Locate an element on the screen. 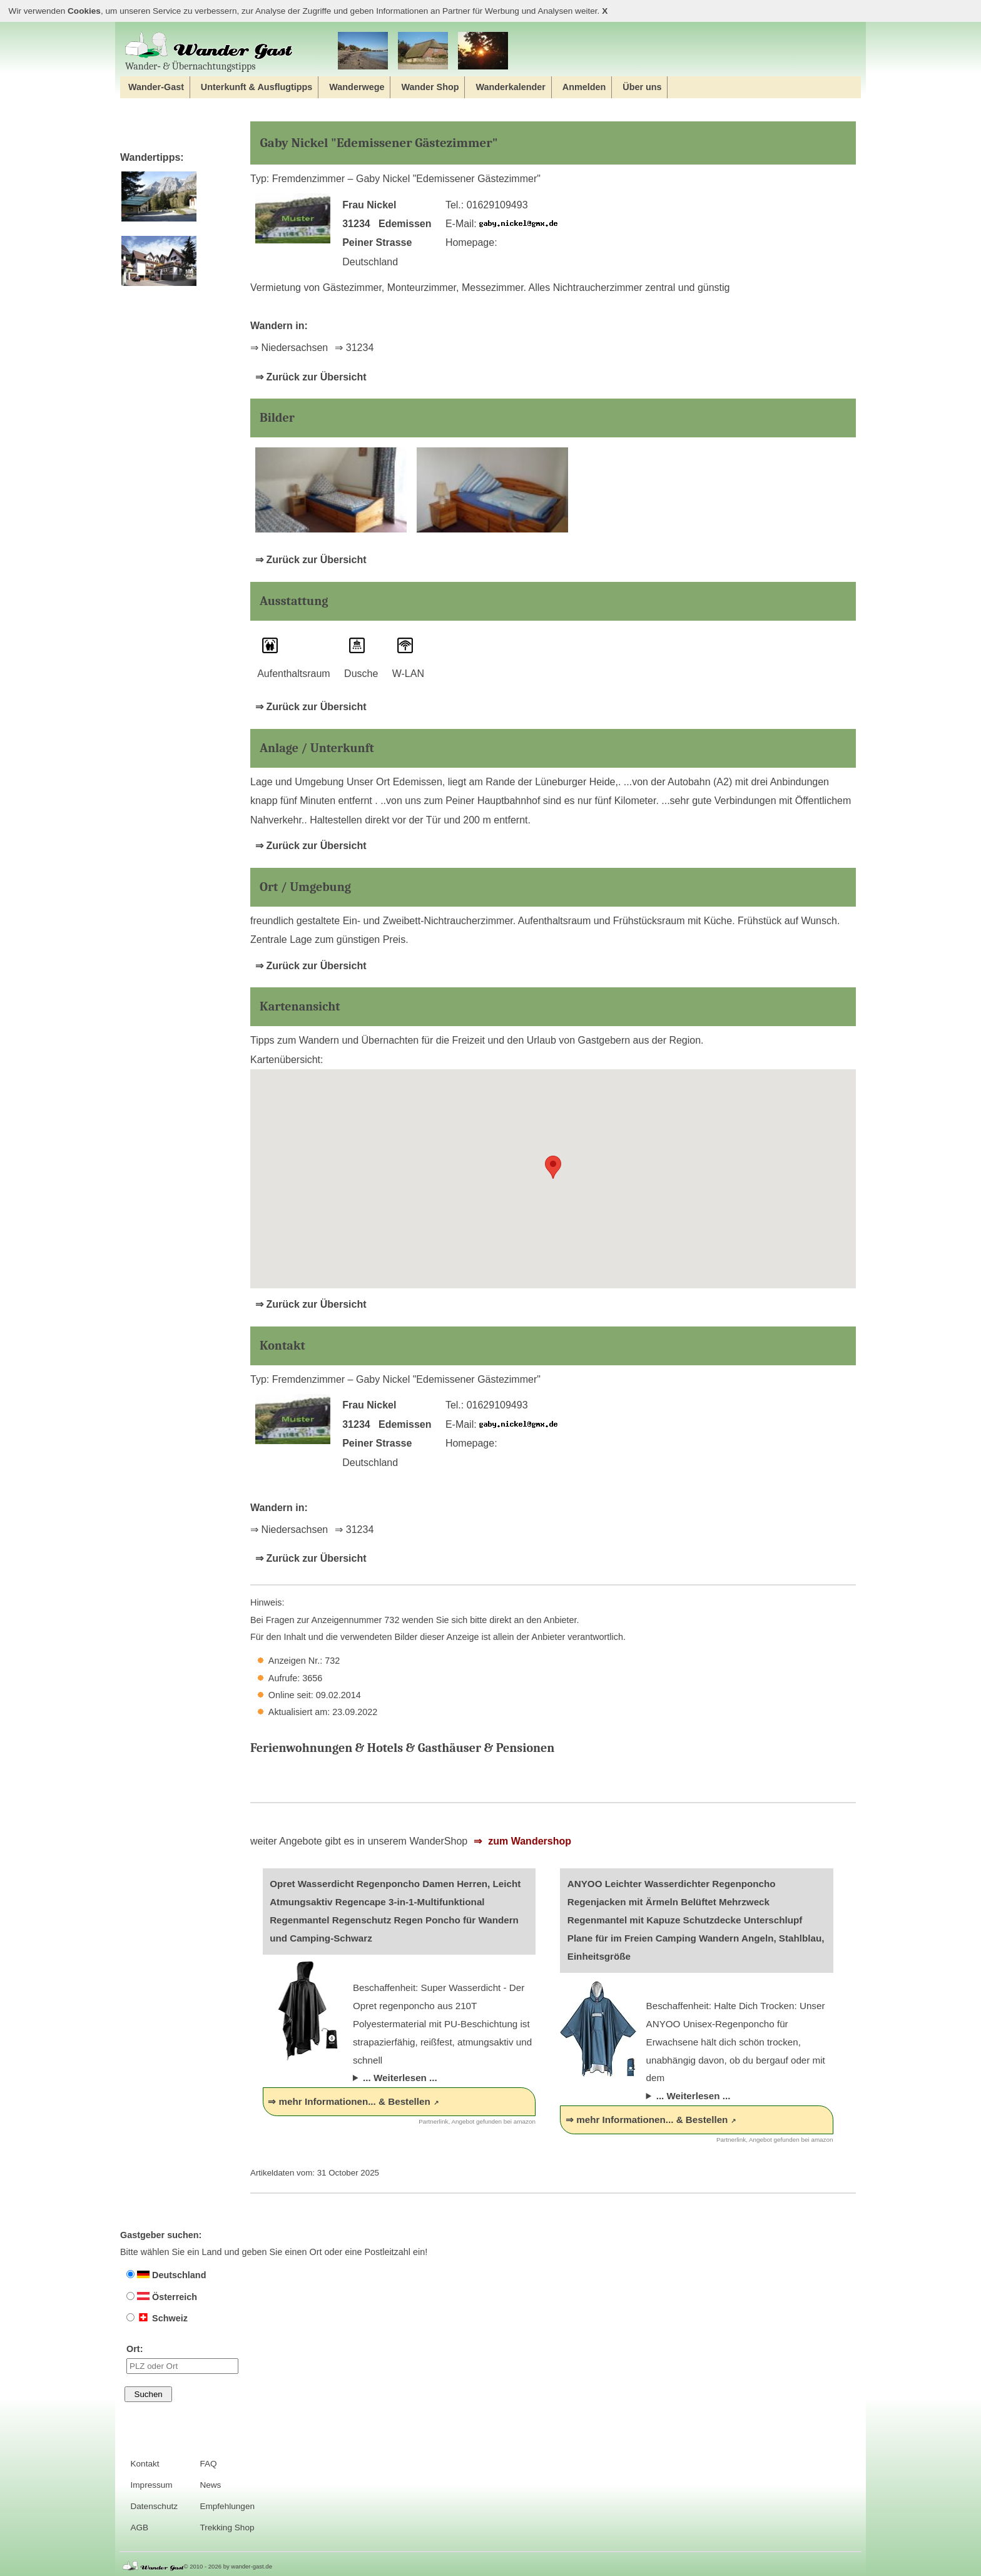 Image resolution: width=981 pixels, height=2576 pixels. Trekking Shop is located at coordinates (227, 2527).